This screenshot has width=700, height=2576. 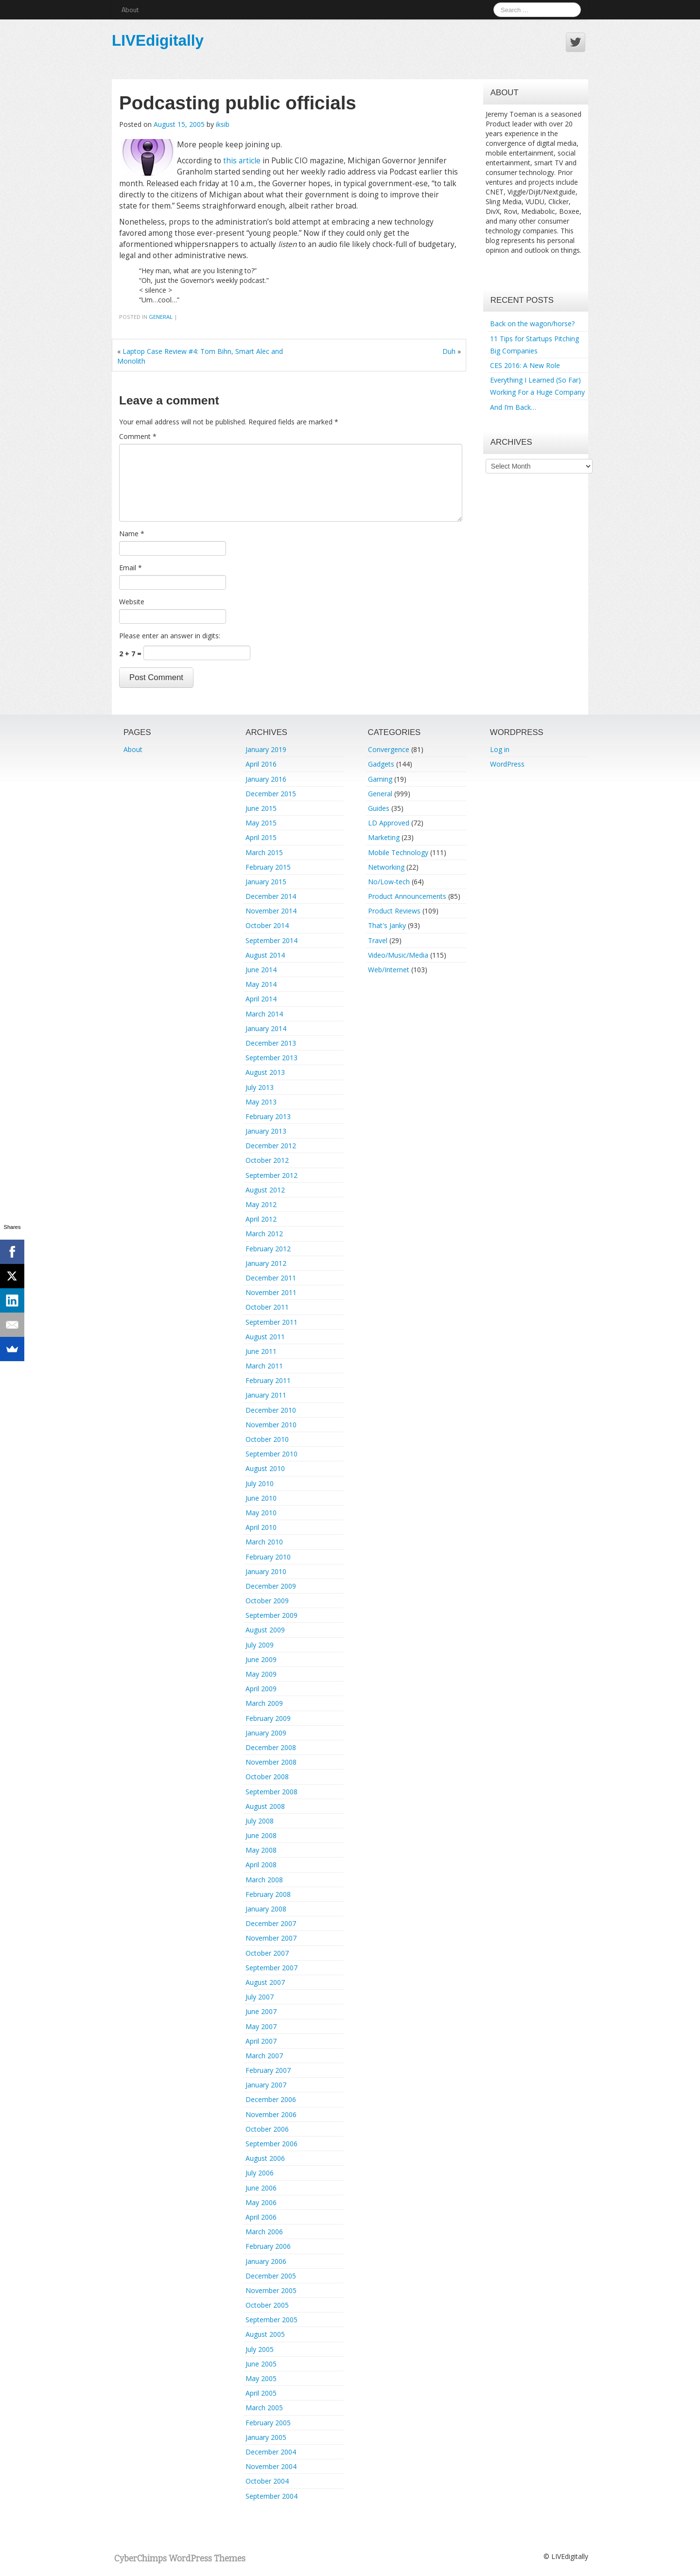 I want to click on September 2009, so click(x=271, y=1615).